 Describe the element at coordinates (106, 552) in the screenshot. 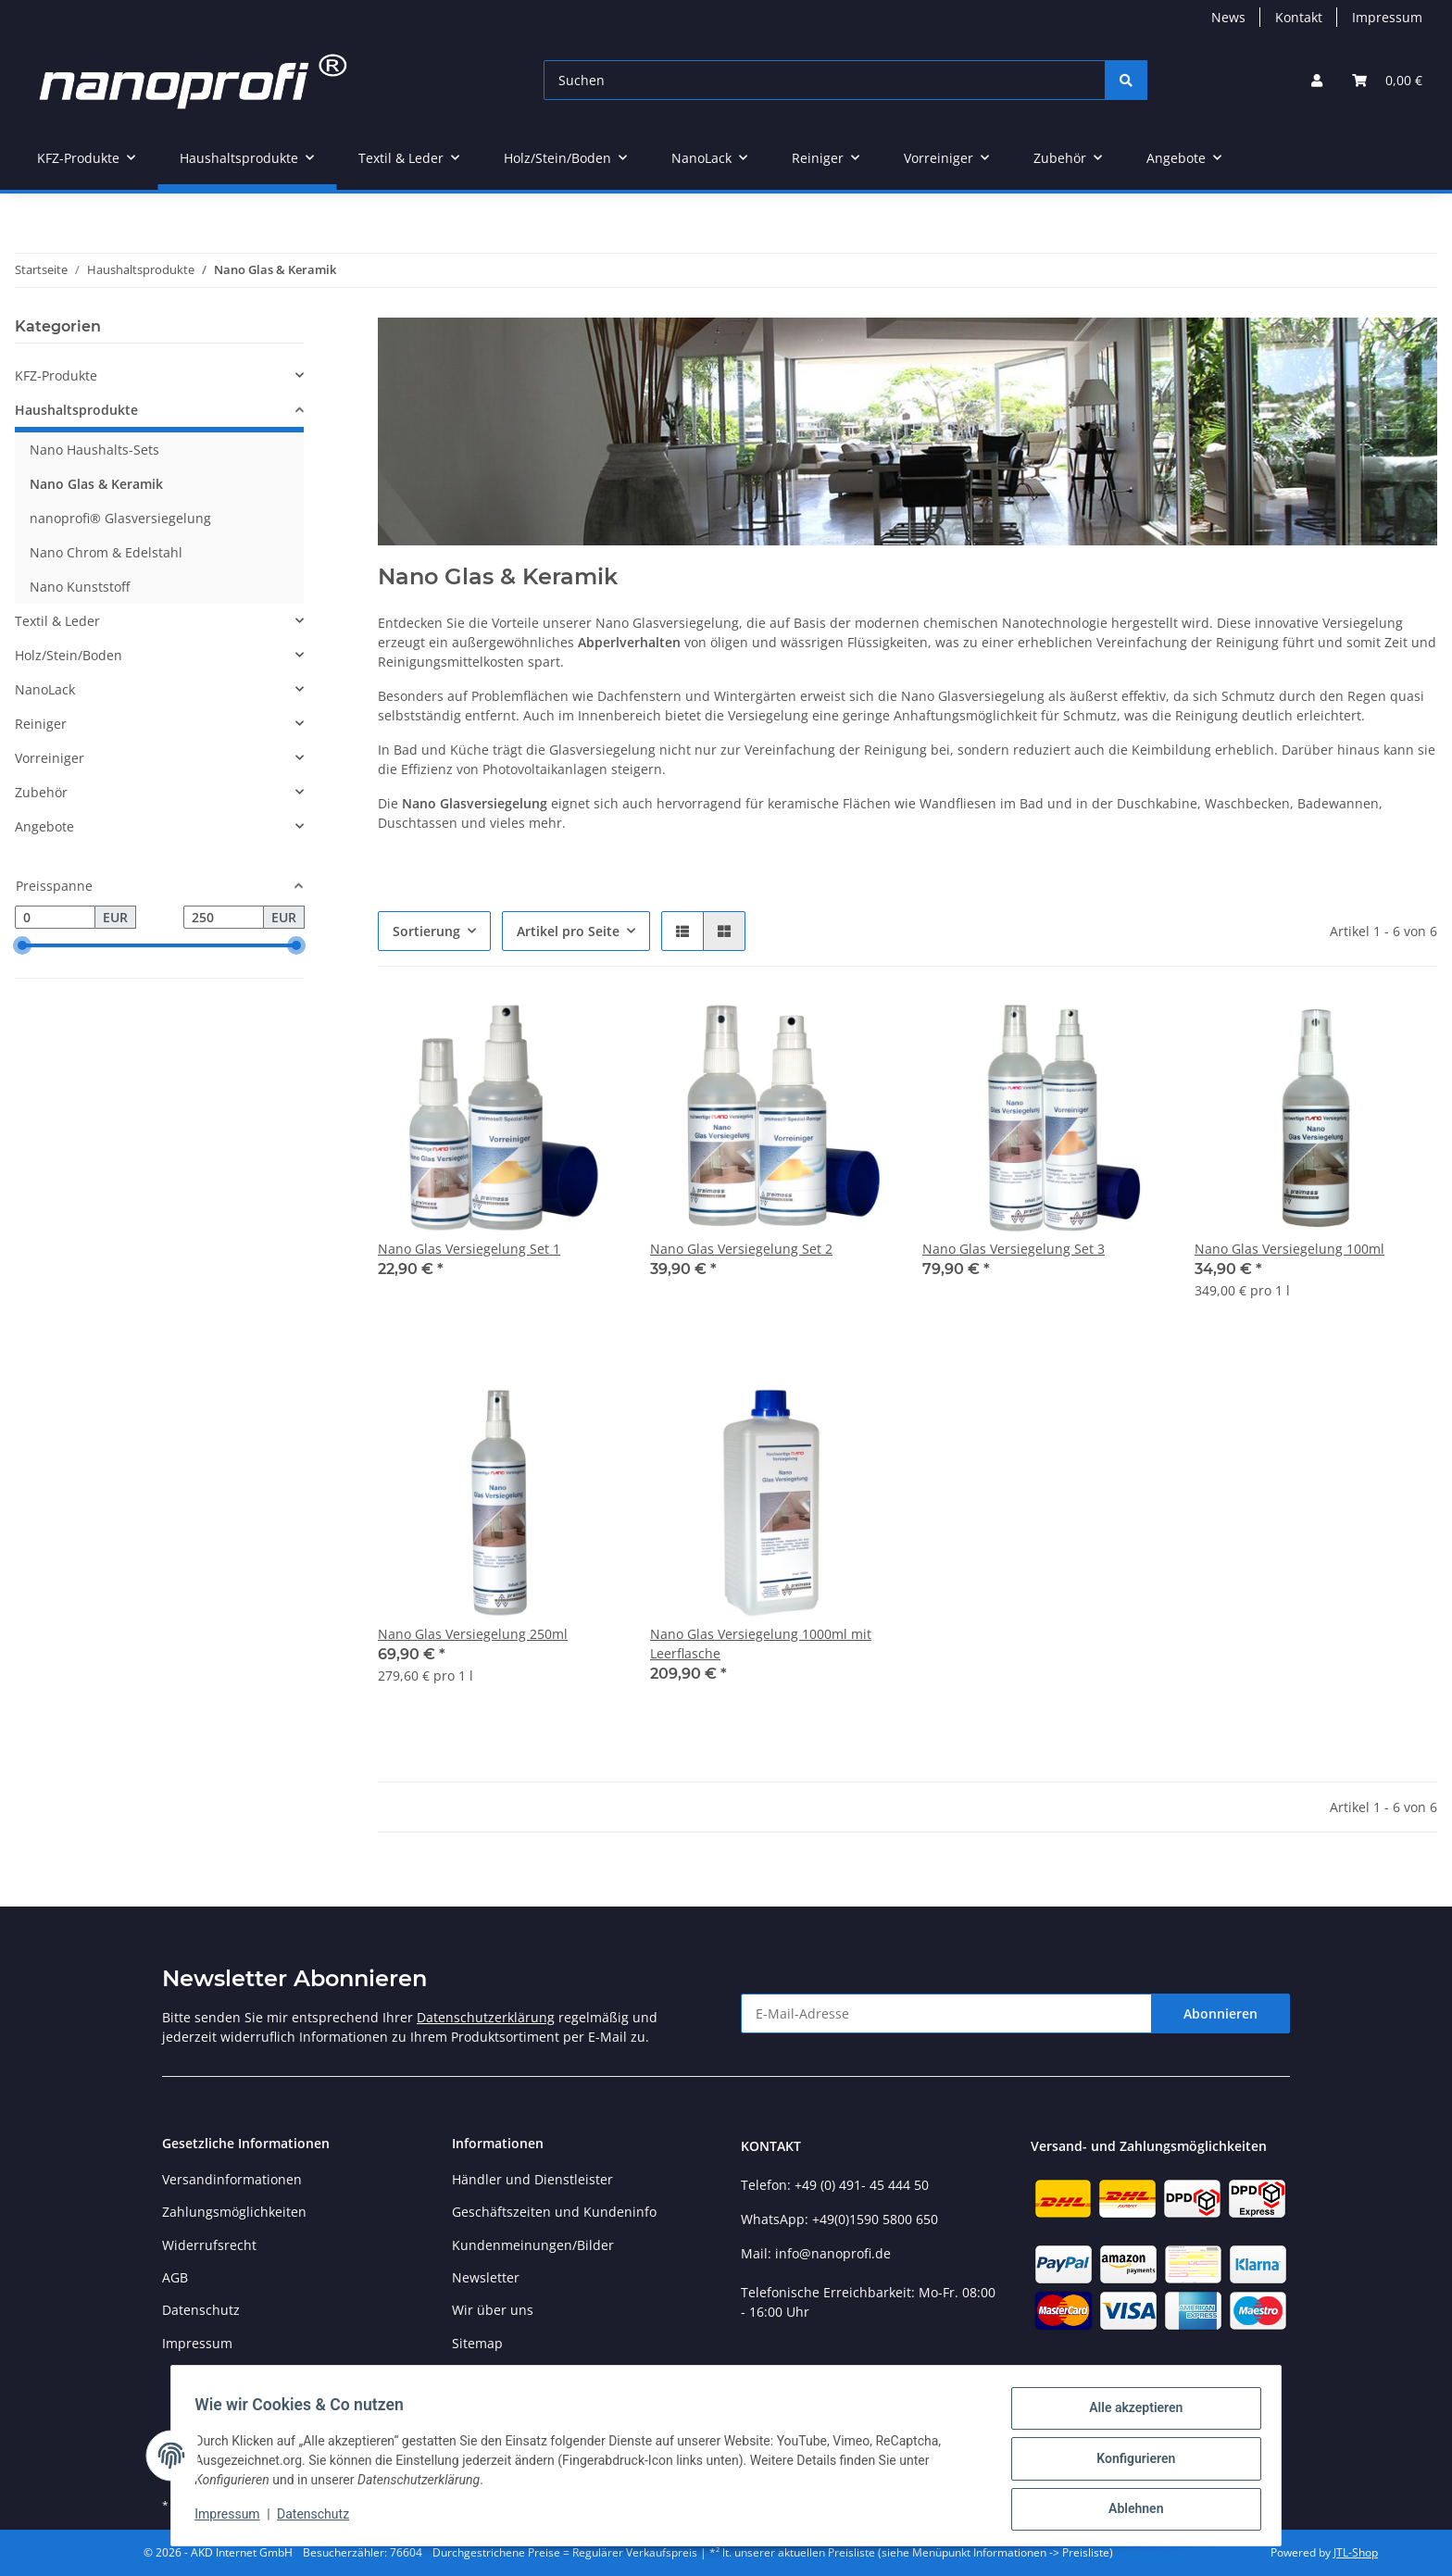

I see `Nano Chrom & Edelstahl` at that location.